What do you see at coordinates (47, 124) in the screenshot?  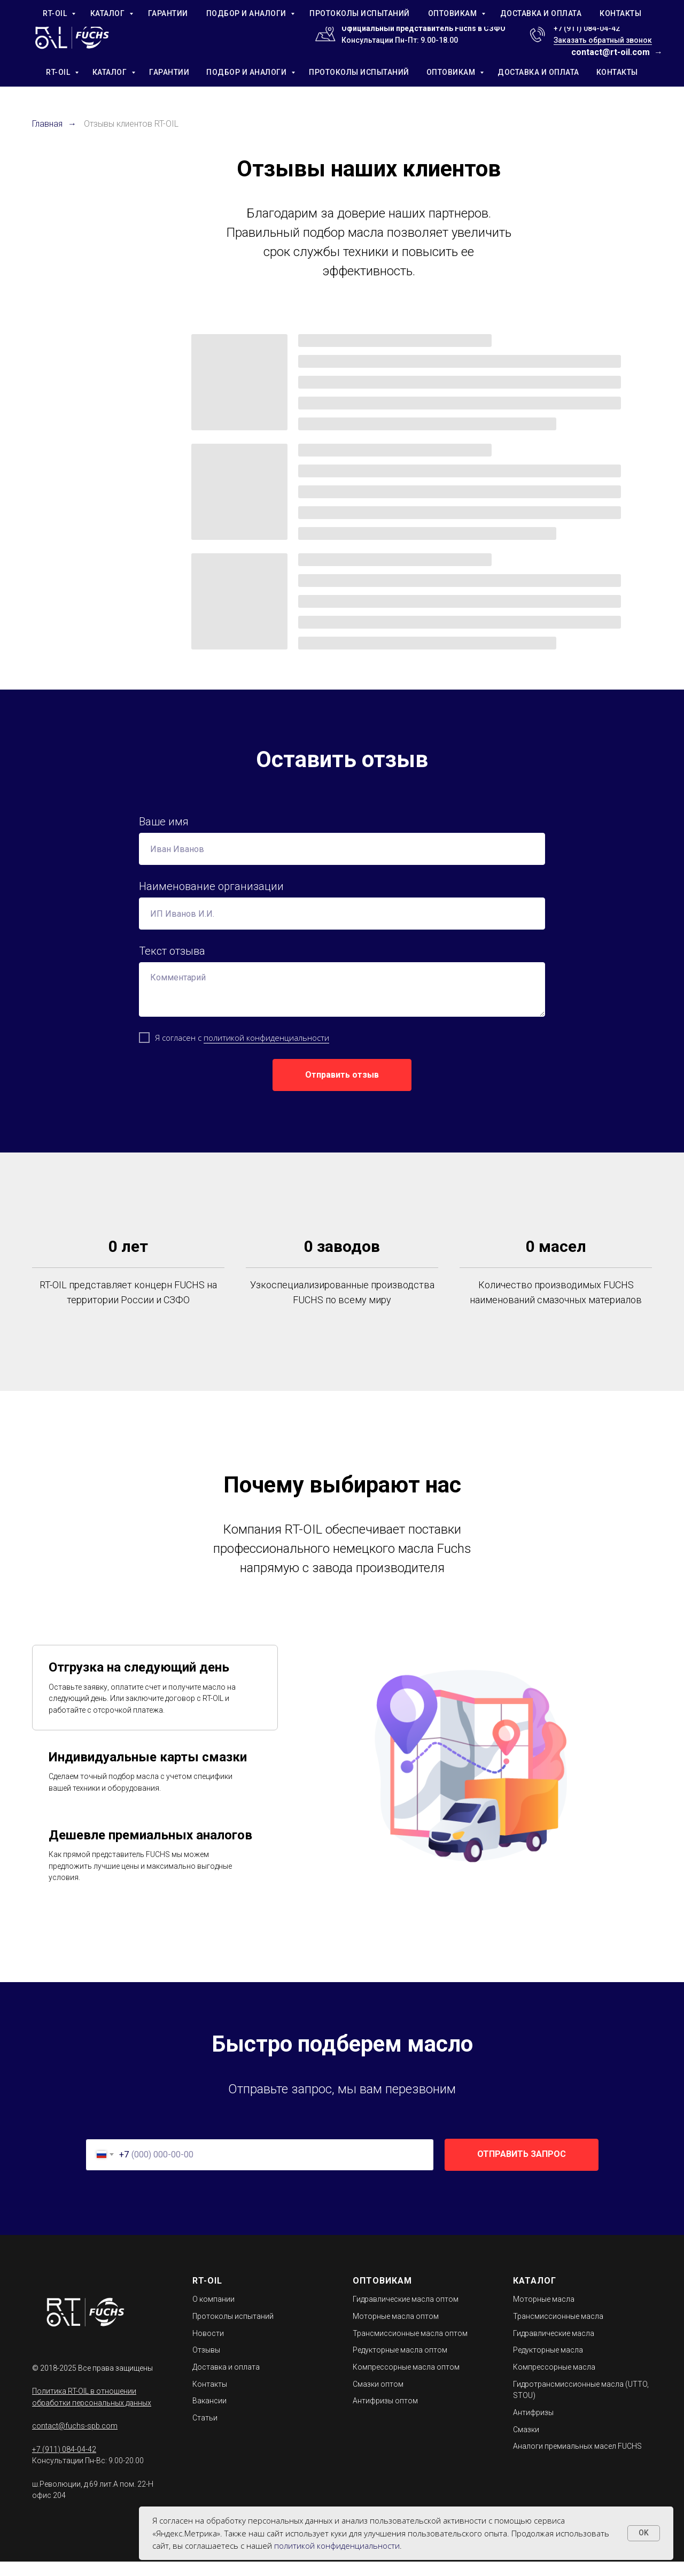 I see `Главная` at bounding box center [47, 124].